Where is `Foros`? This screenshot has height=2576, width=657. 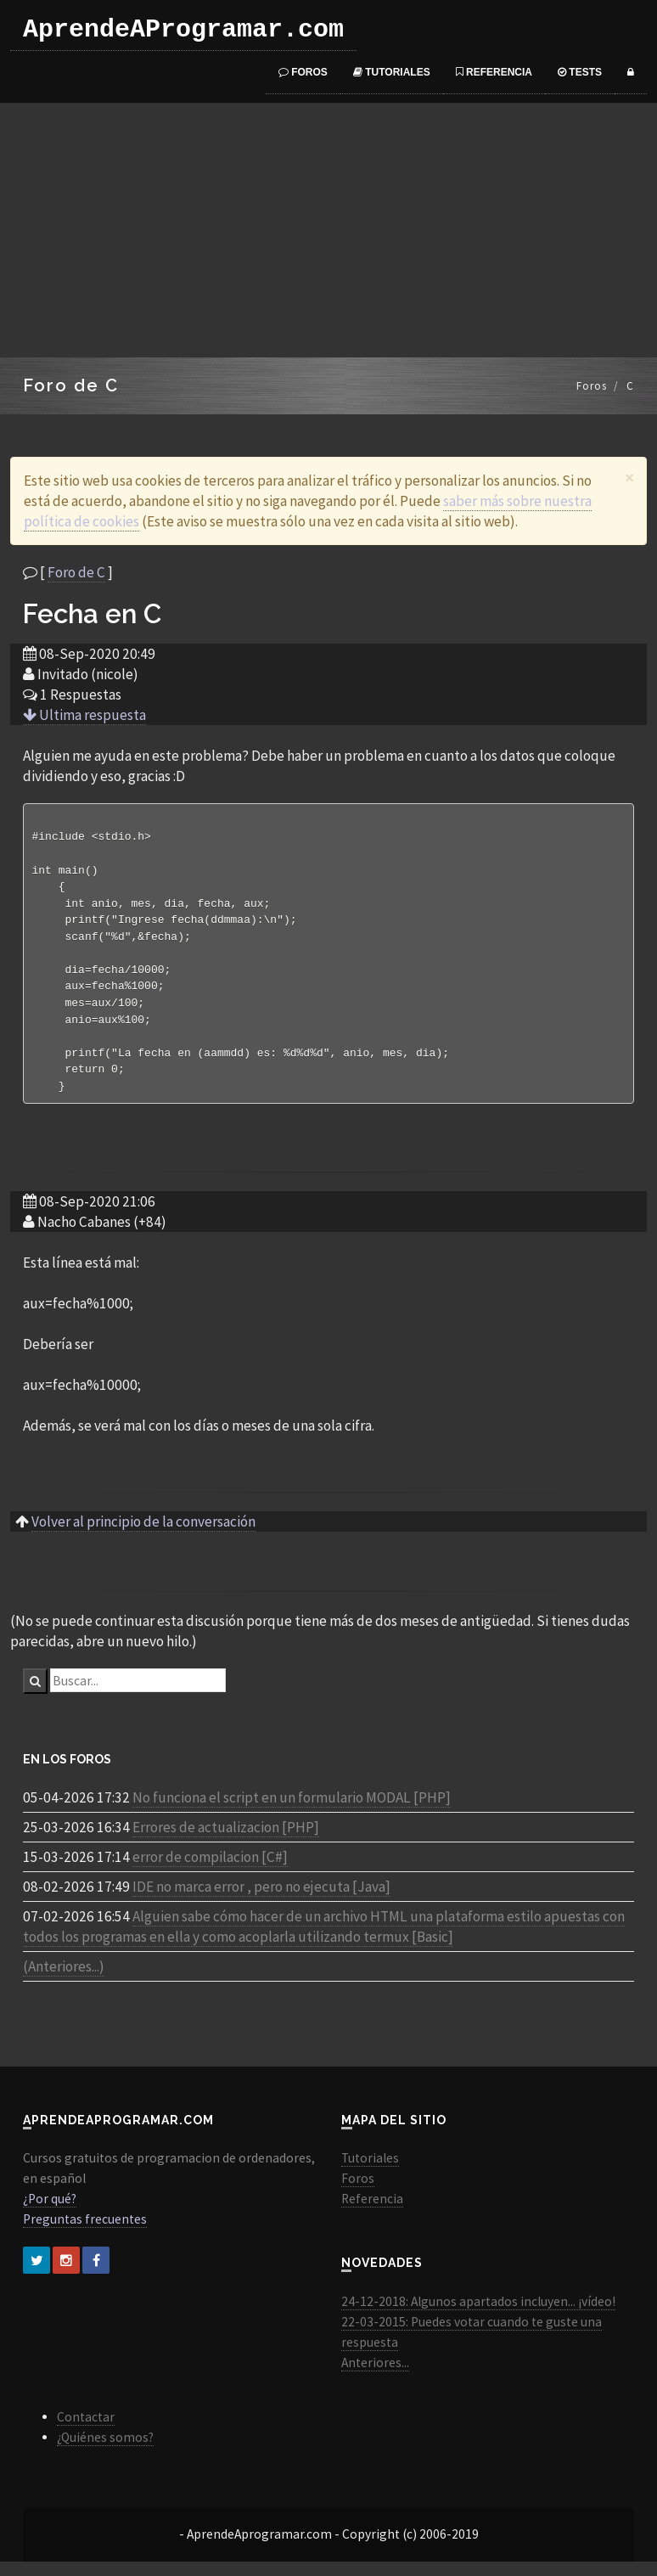
Foros is located at coordinates (303, 72).